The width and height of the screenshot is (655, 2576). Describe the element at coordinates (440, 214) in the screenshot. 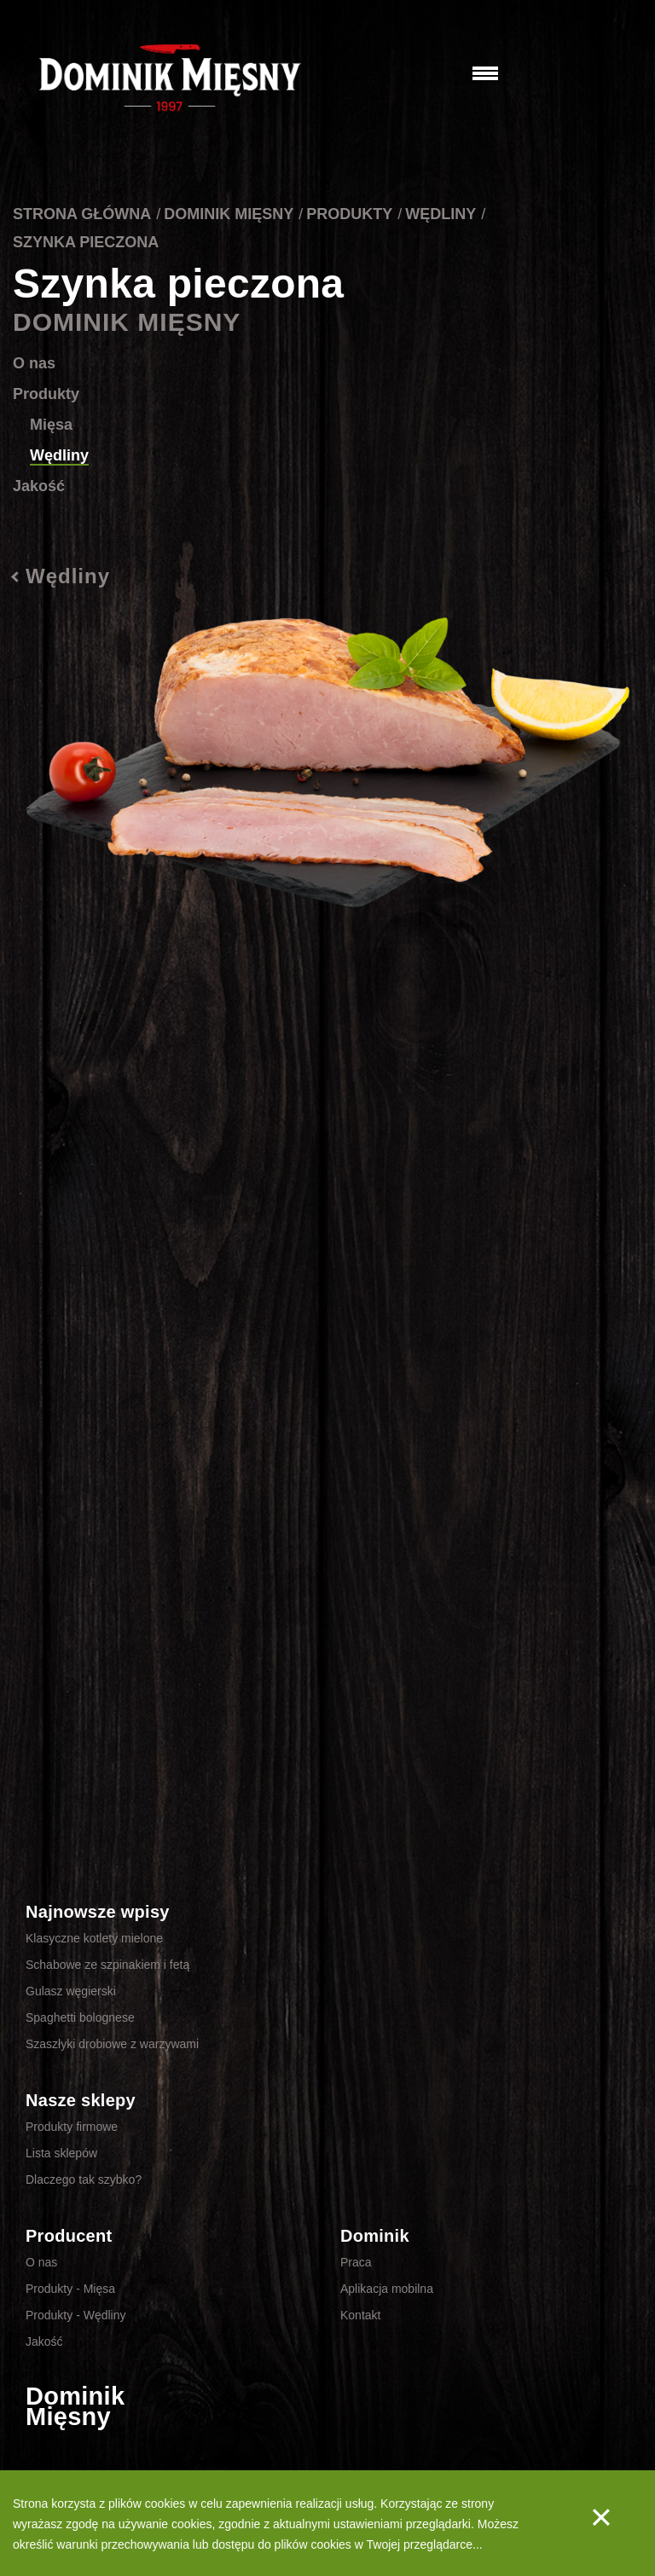

I see `Wędliny` at that location.